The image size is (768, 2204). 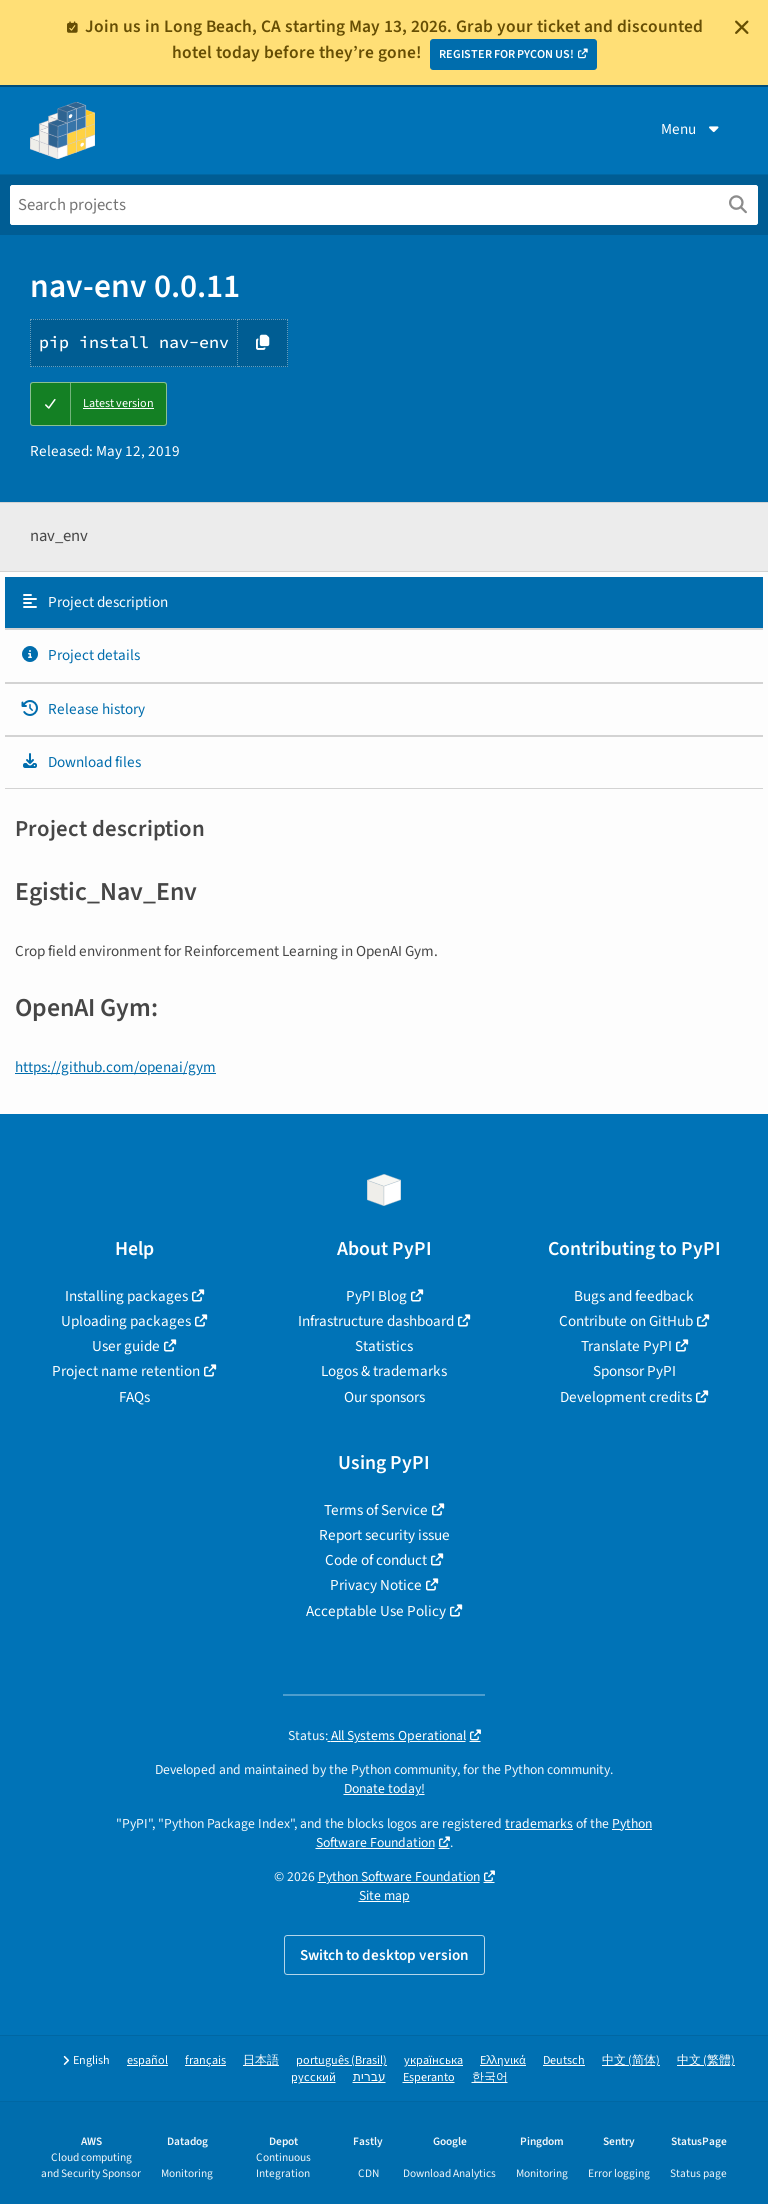 I want to click on Our sponsors, so click(x=384, y=1397).